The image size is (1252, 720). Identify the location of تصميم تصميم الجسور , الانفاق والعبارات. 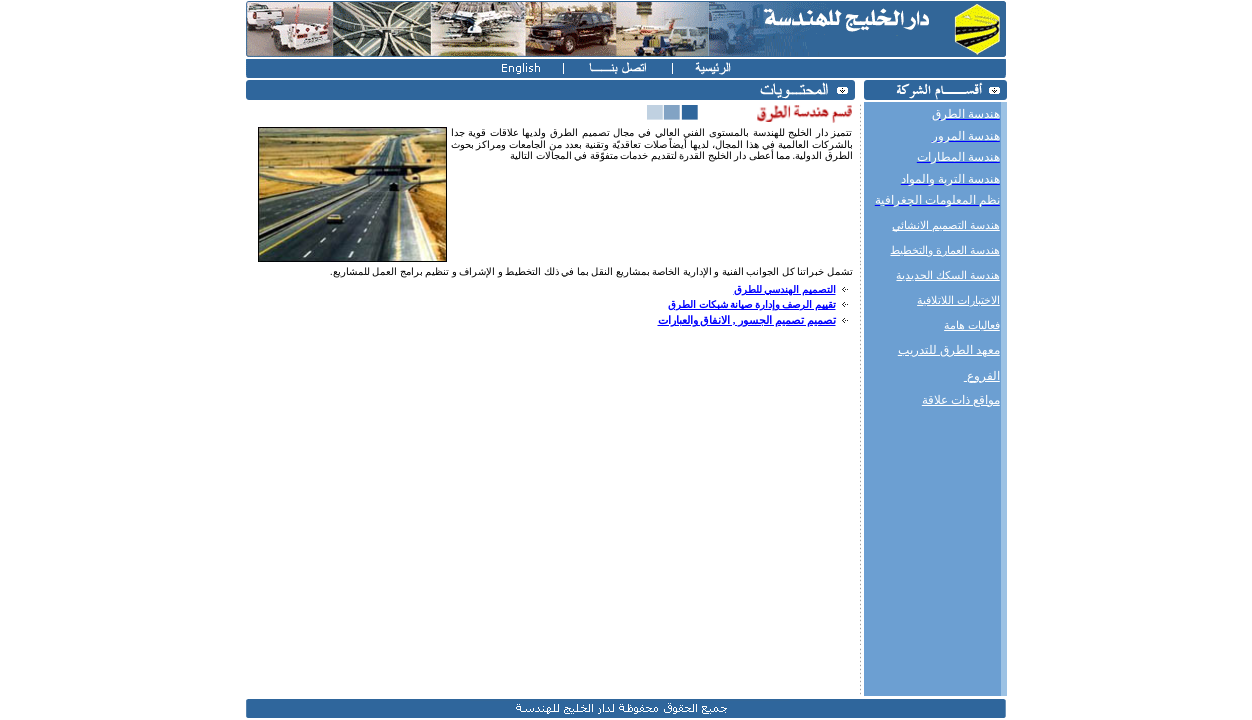
(747, 320).